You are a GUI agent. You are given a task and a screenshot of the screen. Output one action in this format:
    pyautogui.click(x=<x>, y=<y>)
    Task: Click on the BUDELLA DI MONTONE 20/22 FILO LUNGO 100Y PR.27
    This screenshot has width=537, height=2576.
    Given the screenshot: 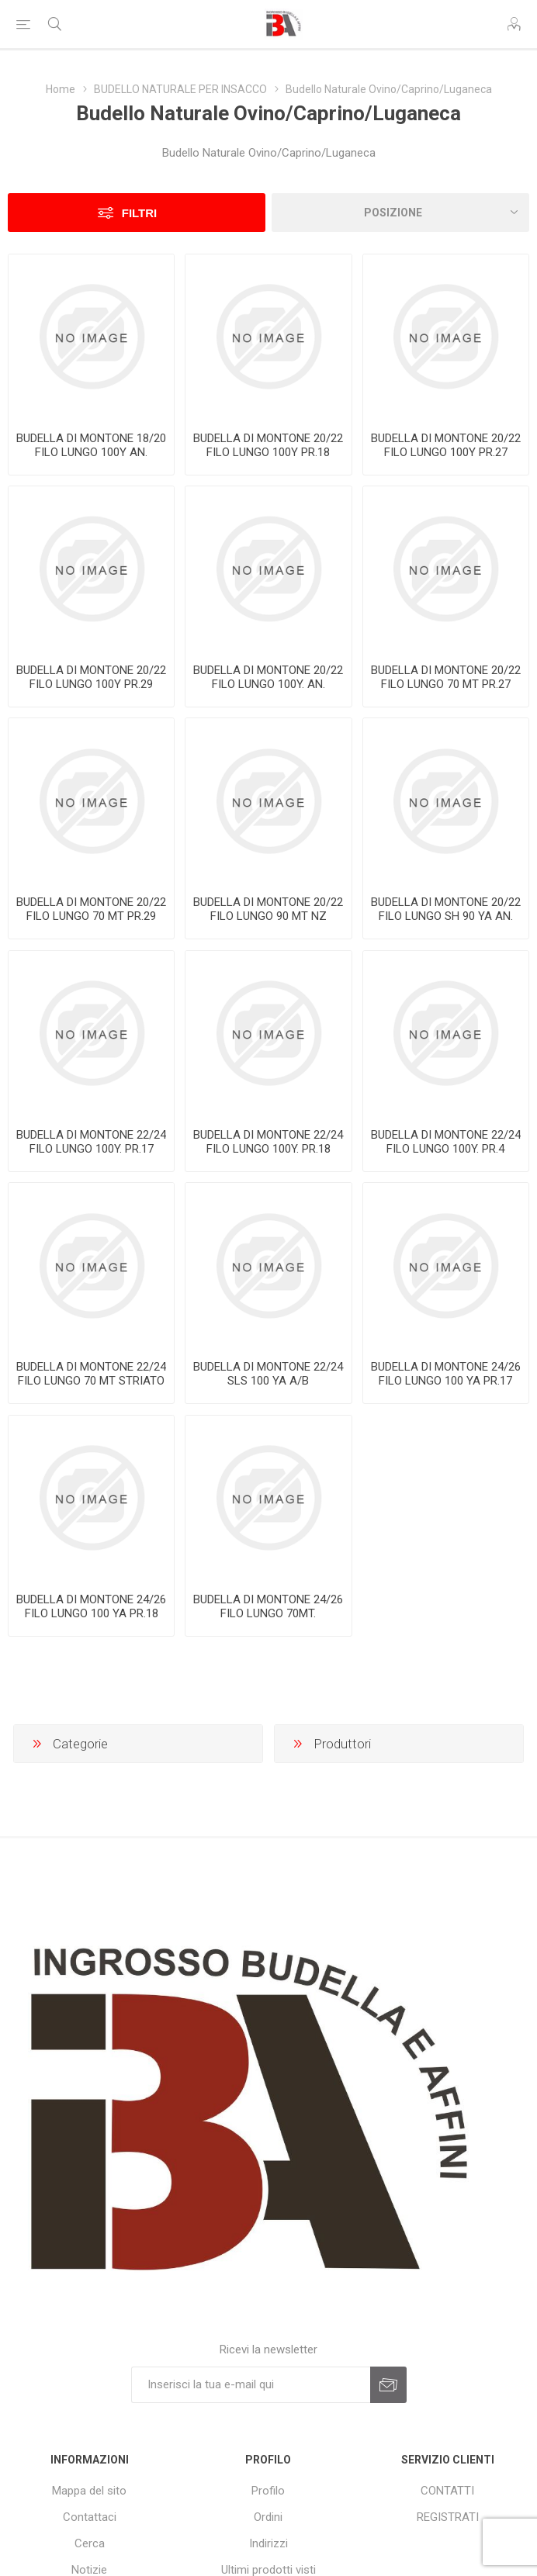 What is the action you would take?
    pyautogui.click(x=446, y=445)
    